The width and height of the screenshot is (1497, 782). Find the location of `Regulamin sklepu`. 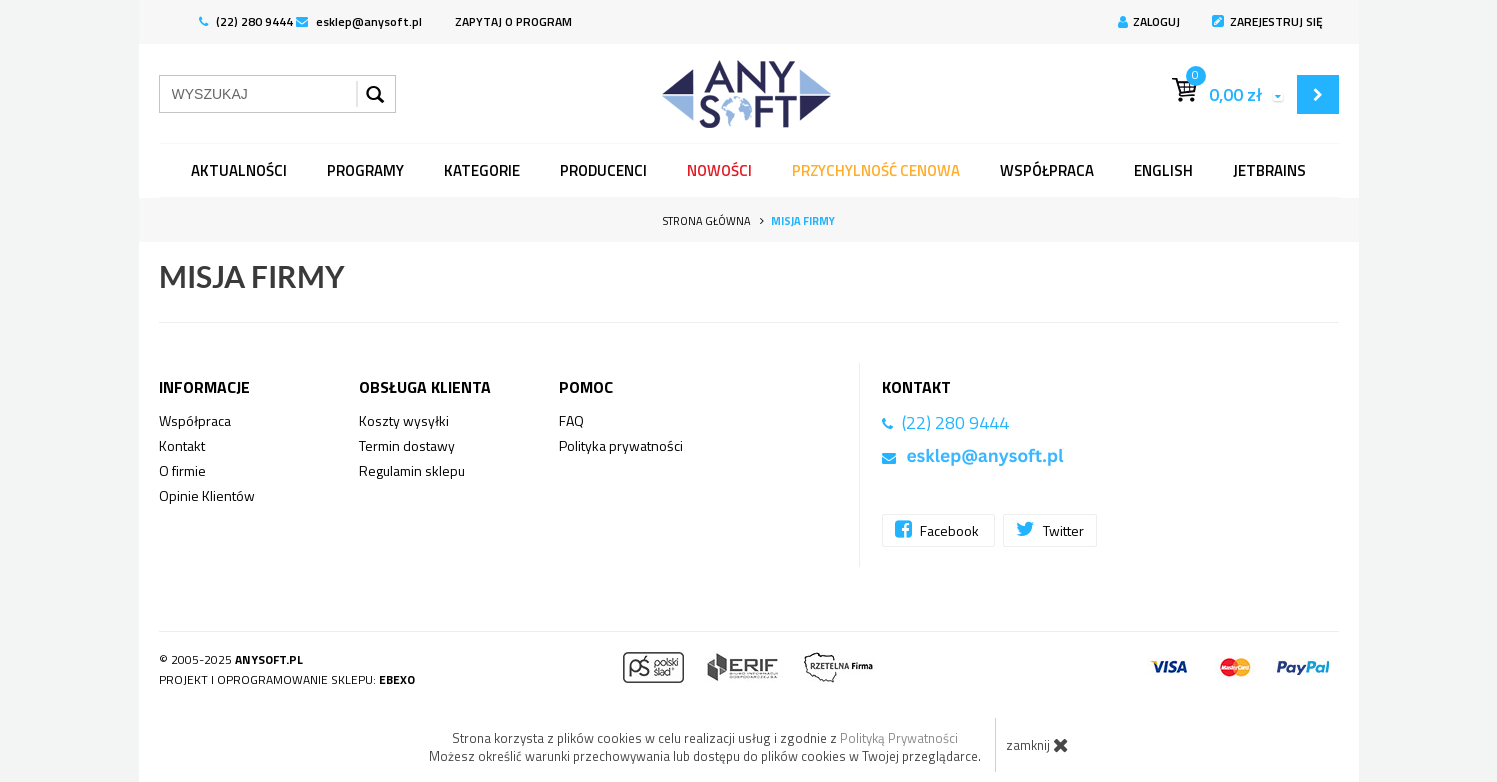

Regulamin sklepu is located at coordinates (412, 470).